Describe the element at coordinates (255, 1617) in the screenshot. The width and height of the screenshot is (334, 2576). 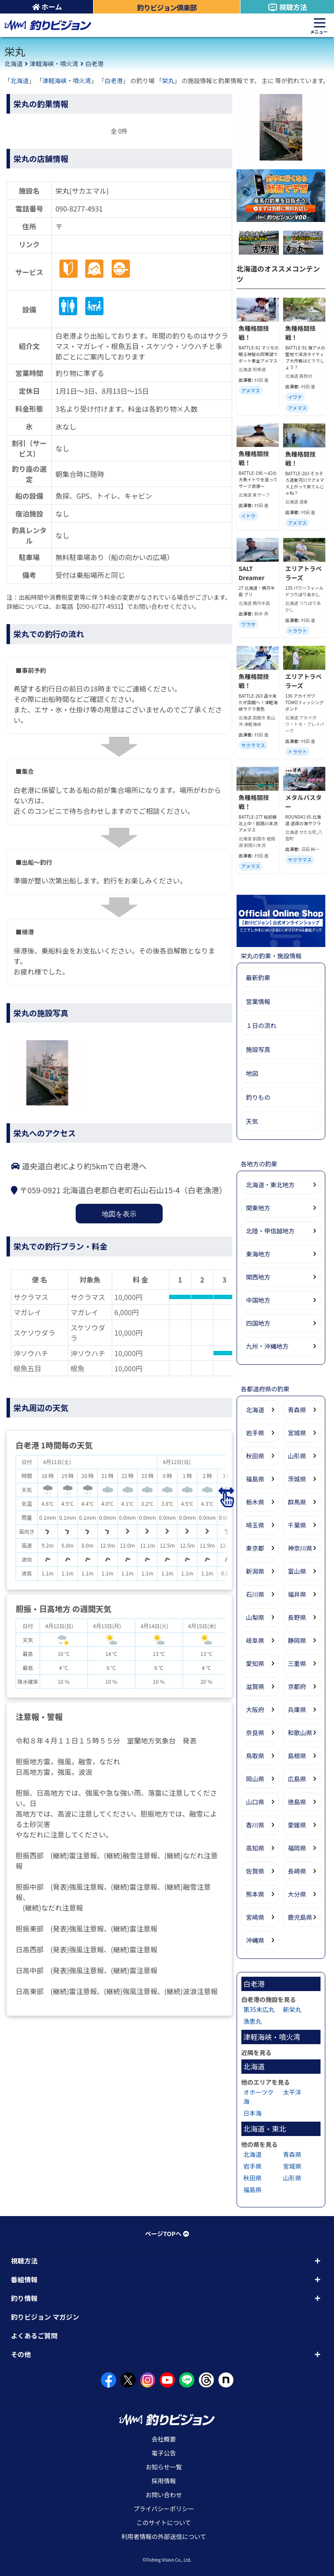
I see `山梨県` at that location.